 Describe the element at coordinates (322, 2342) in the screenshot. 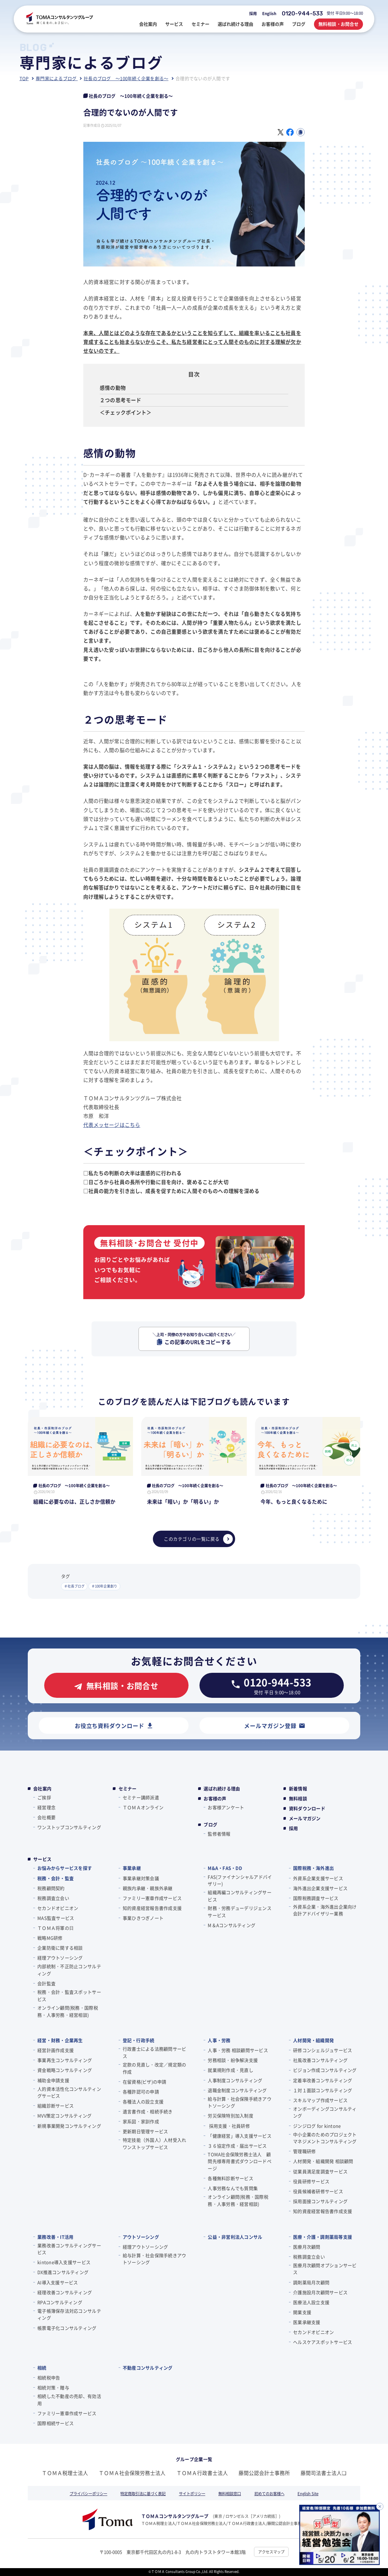

I see `ヘルスケアスポットサービス` at that location.